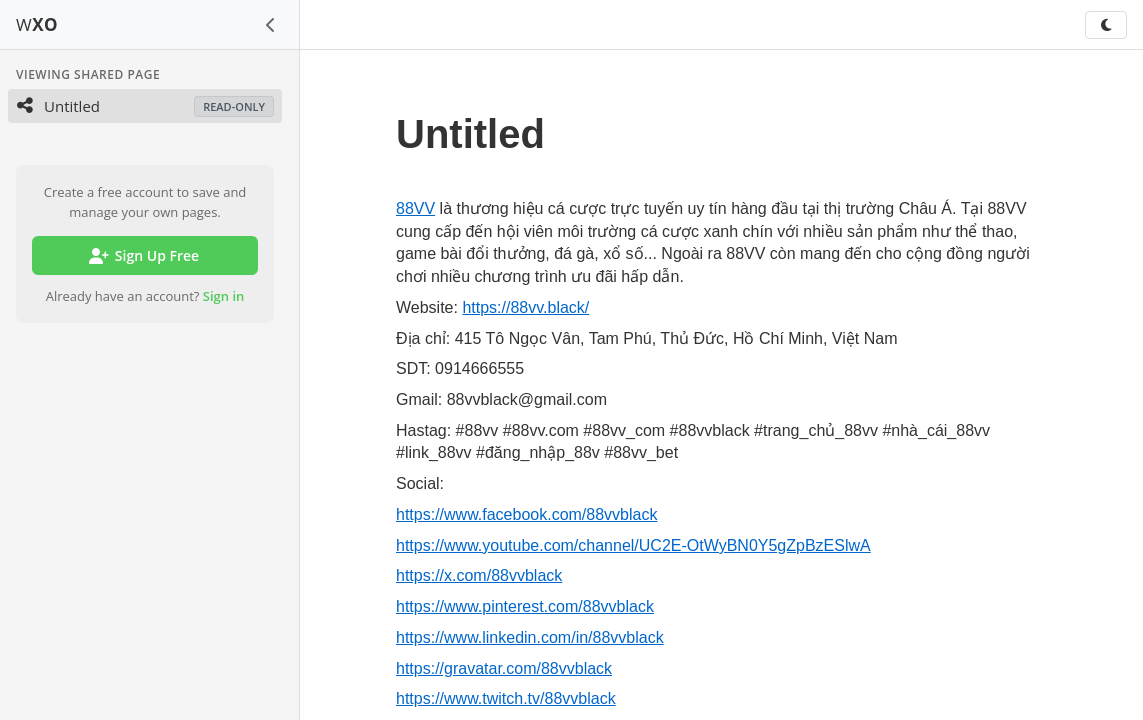 This screenshot has height=720, width=1143. I want to click on https://x.com/88vvblack, so click(479, 575).